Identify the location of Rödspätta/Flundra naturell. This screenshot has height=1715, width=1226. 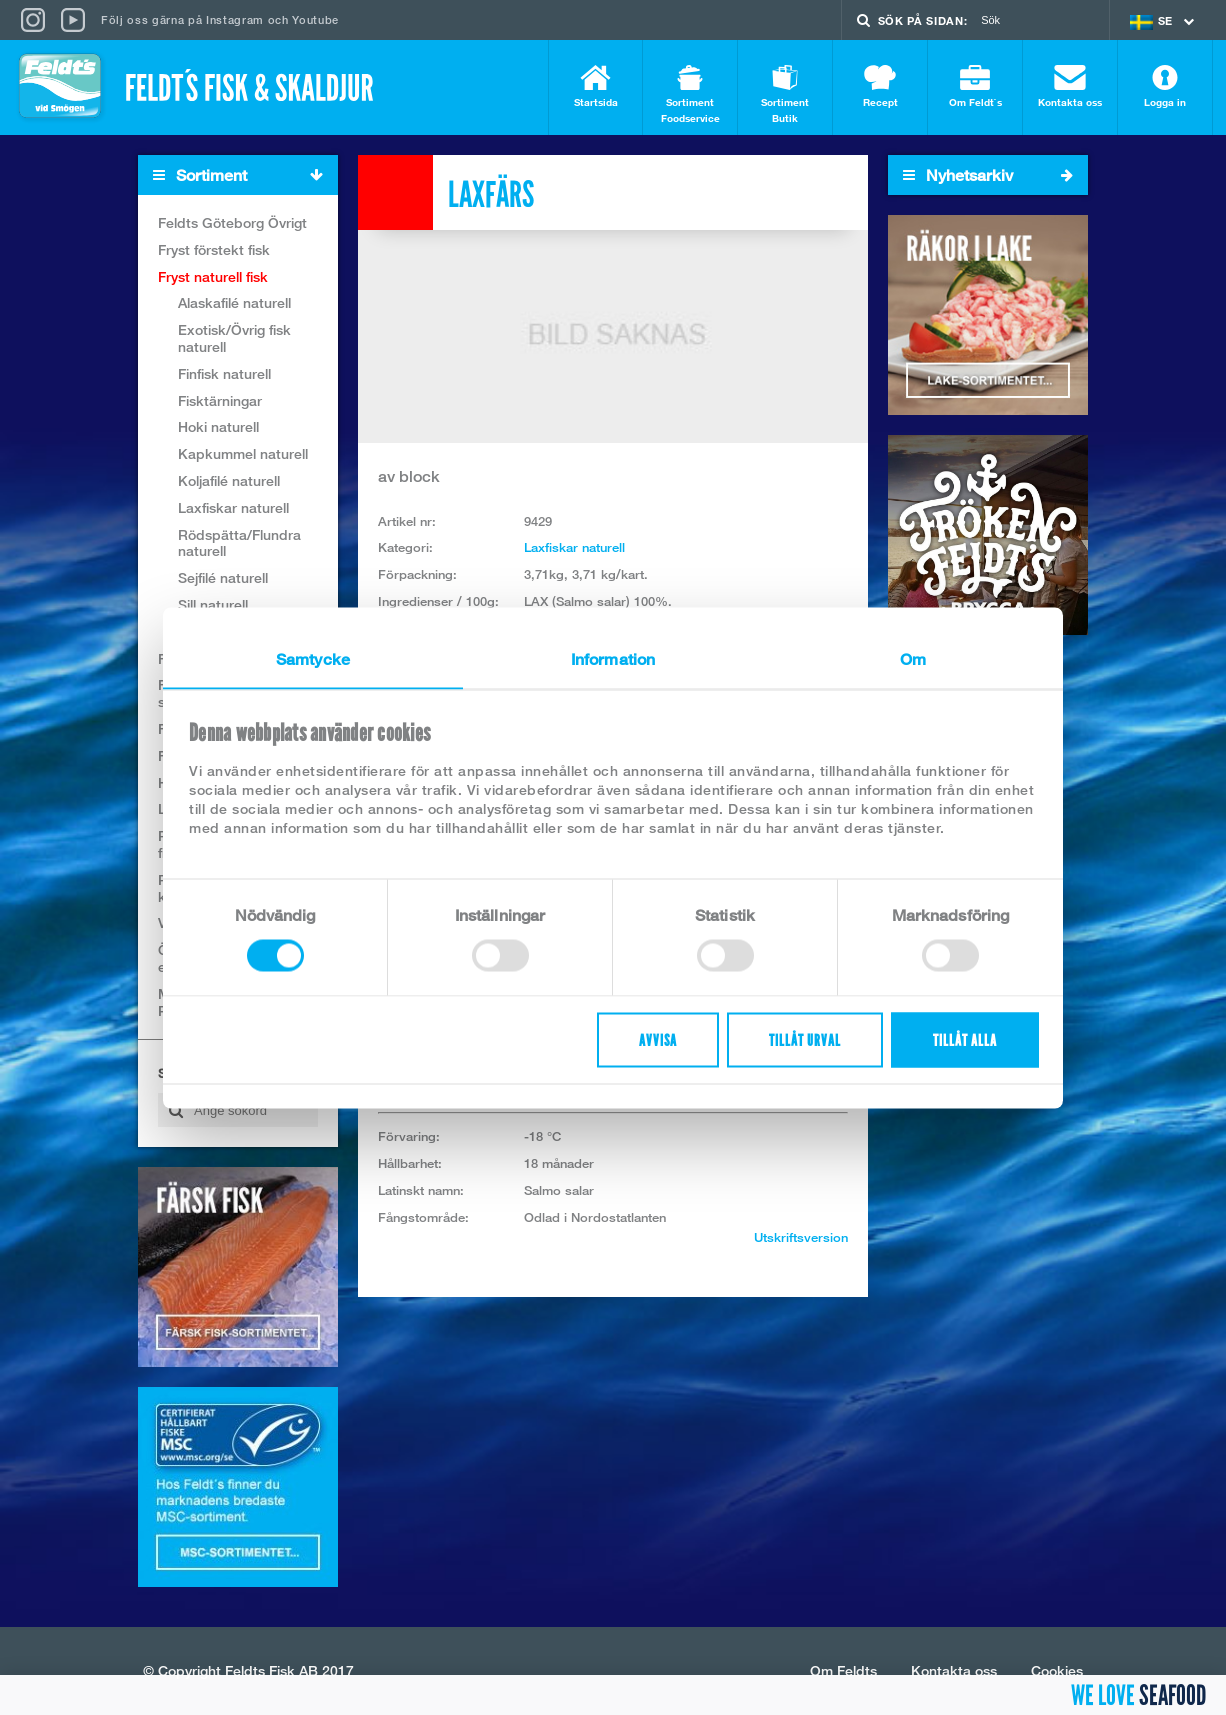
(239, 543).